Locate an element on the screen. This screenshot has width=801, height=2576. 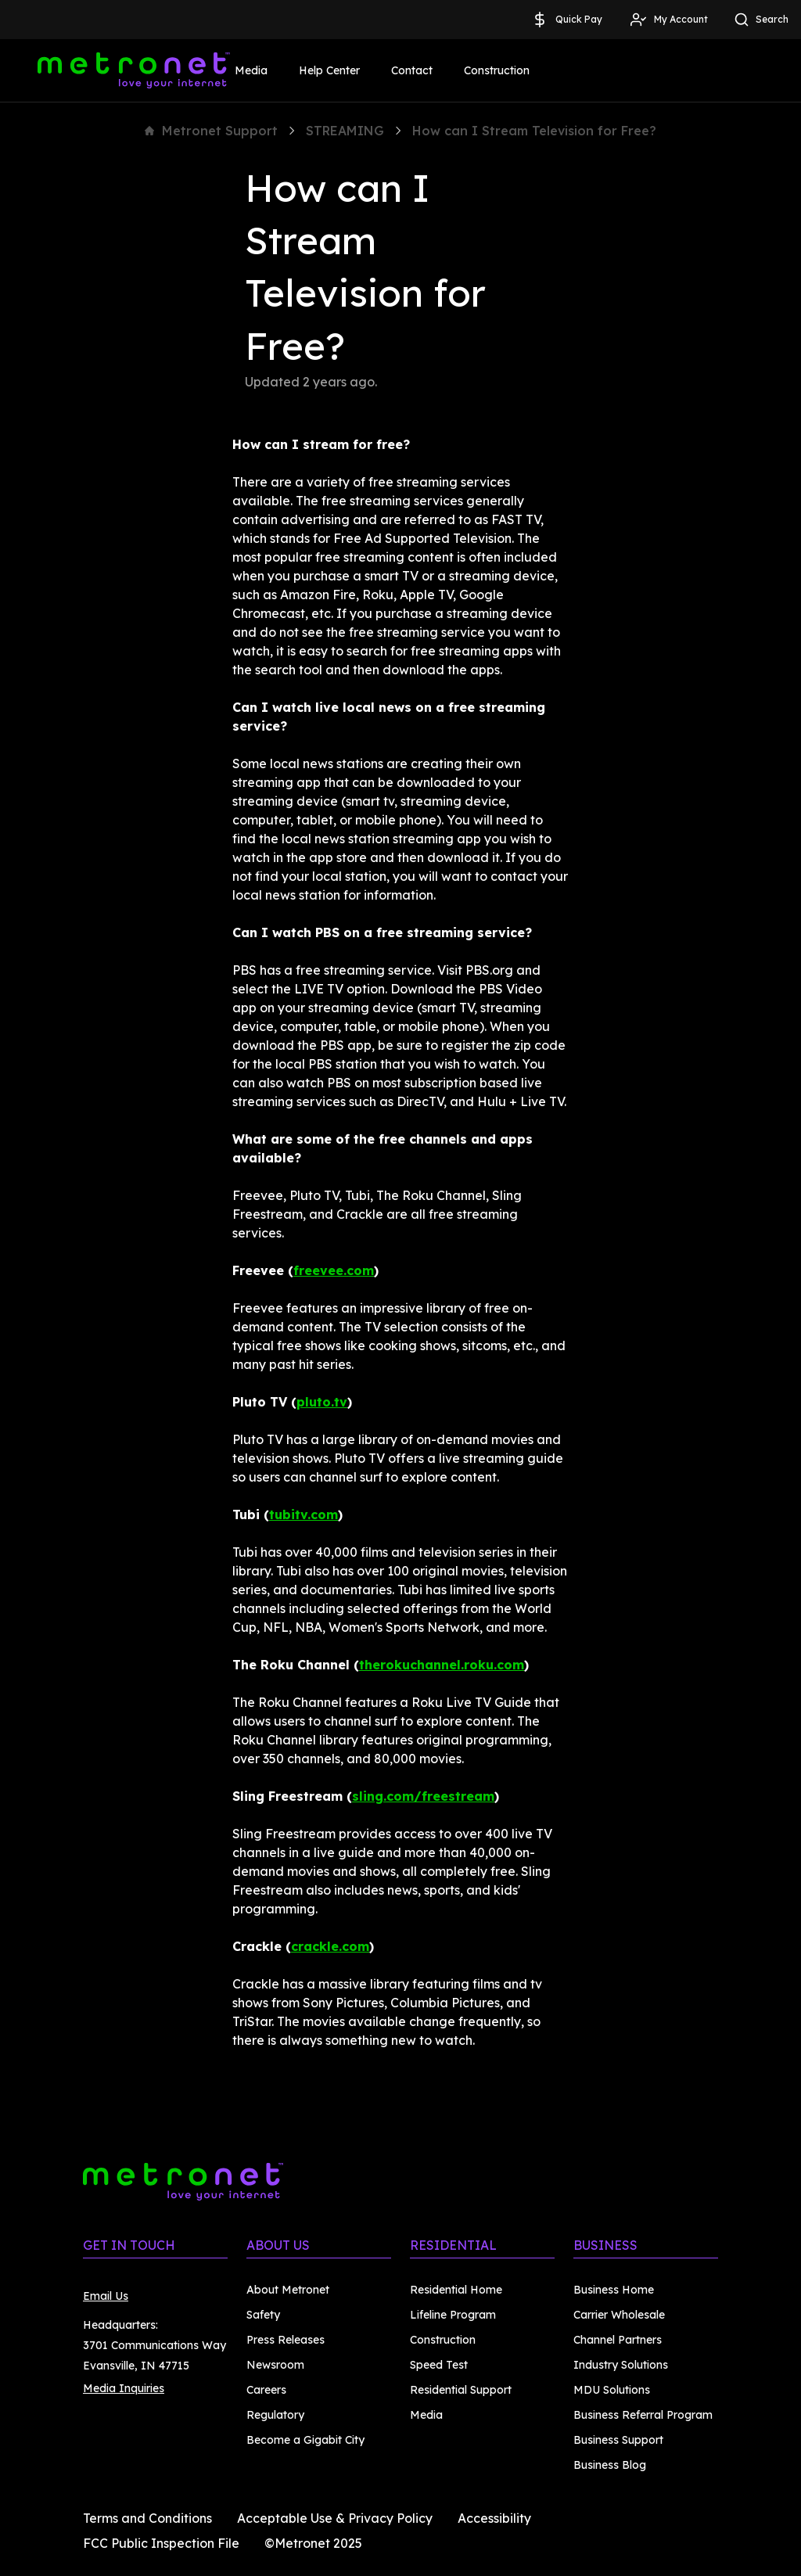
Construction is located at coordinates (497, 70).